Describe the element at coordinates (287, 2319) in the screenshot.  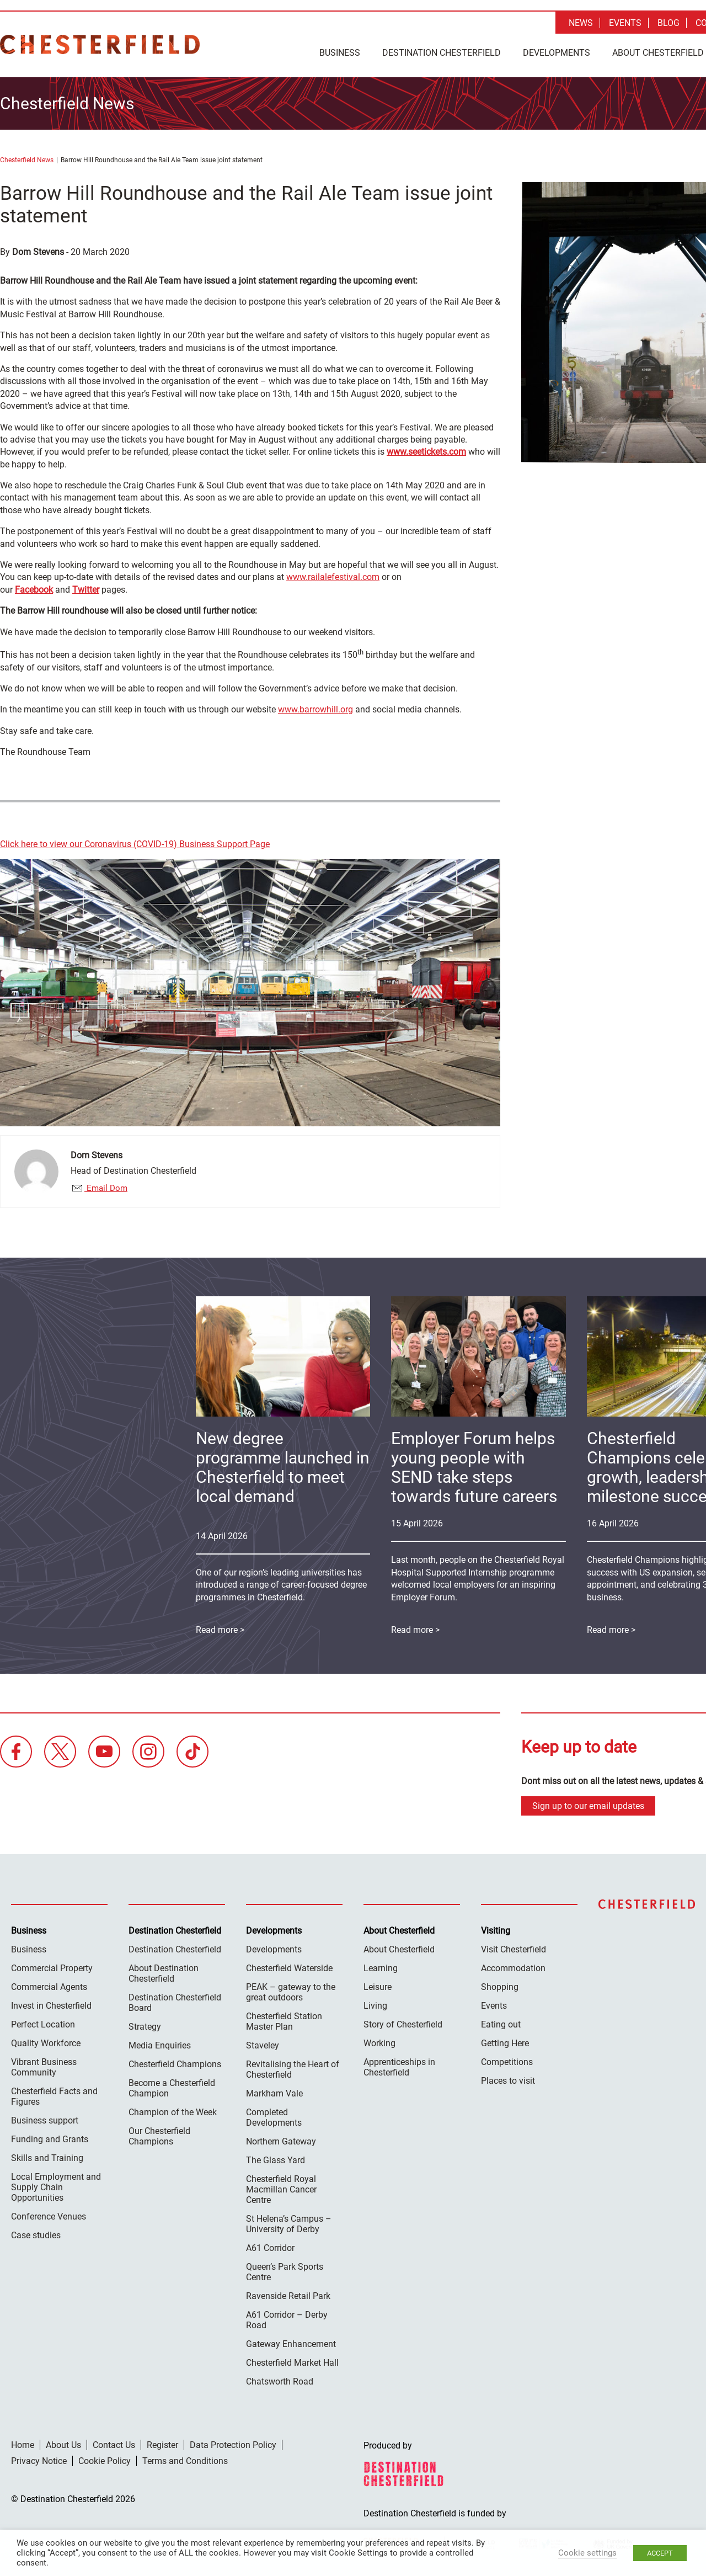
I see `A61 Corridor – Derby Road` at that location.